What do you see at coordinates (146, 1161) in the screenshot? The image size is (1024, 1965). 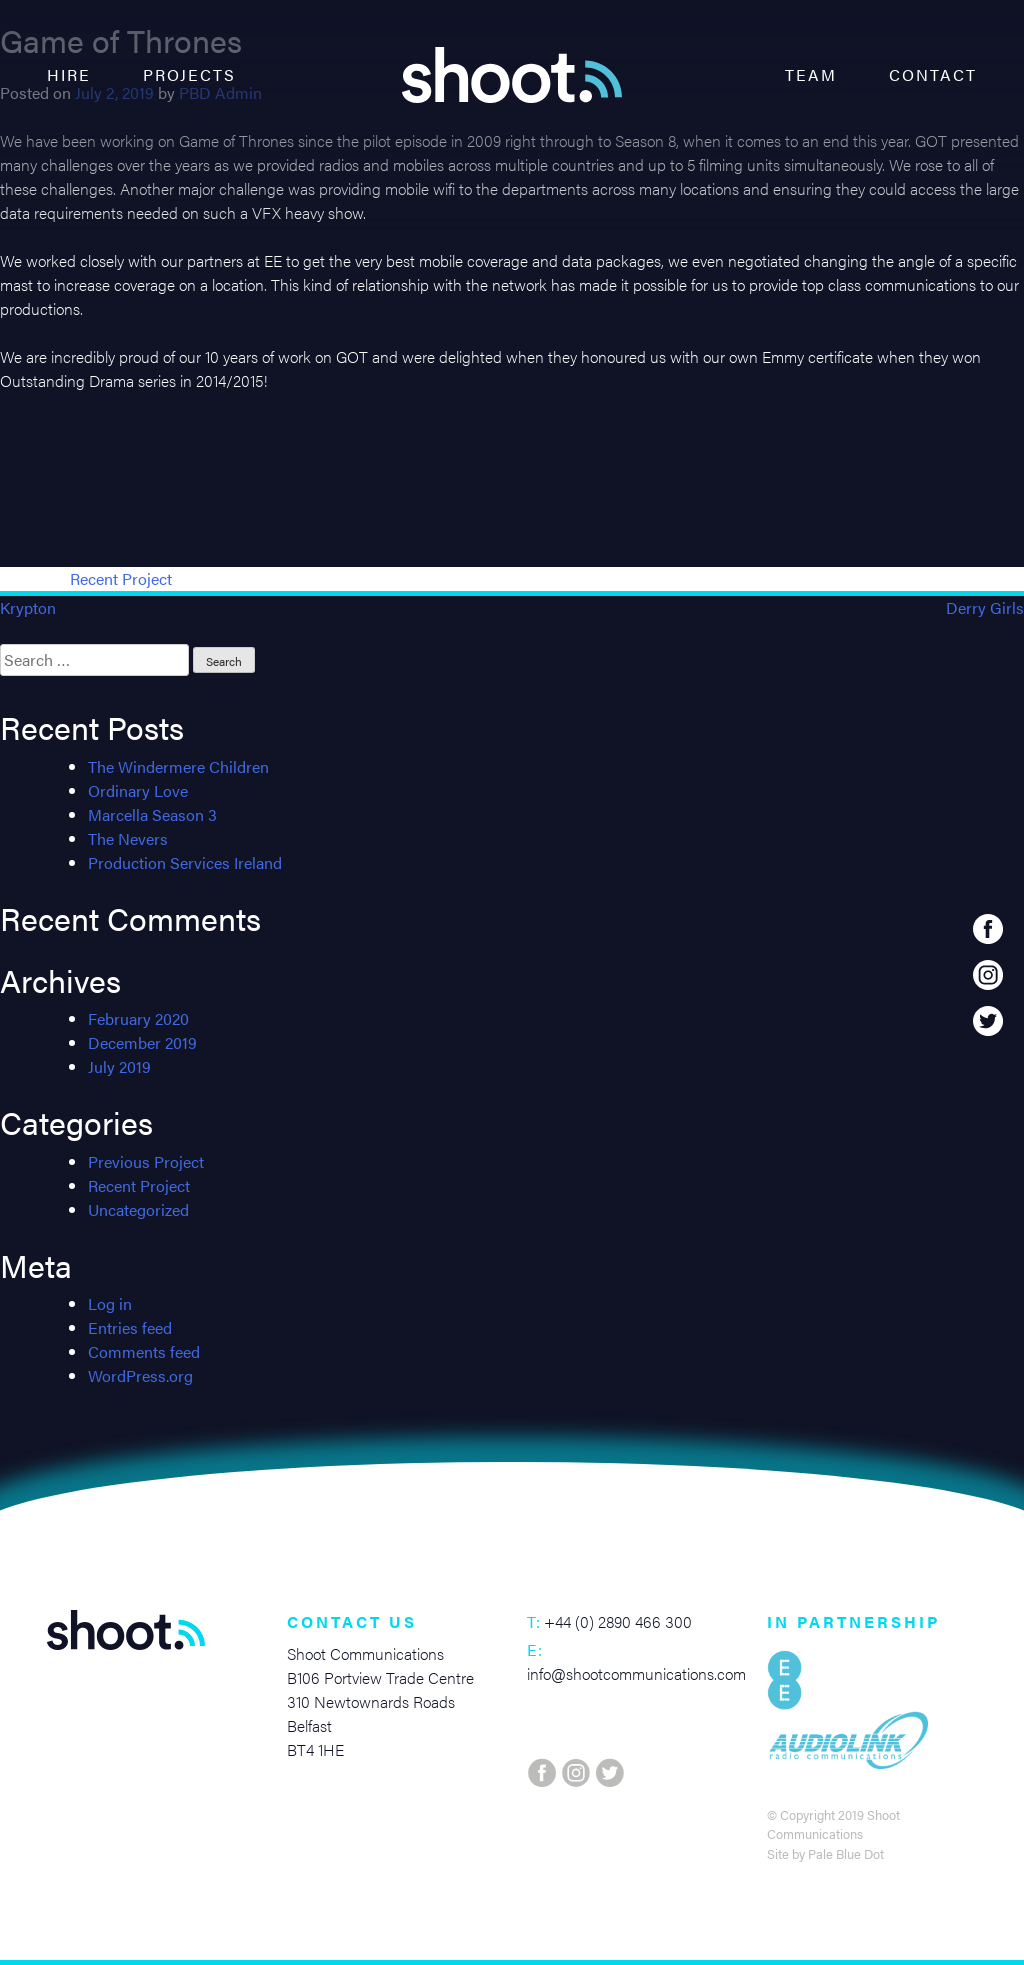 I see `Previous Project` at bounding box center [146, 1161].